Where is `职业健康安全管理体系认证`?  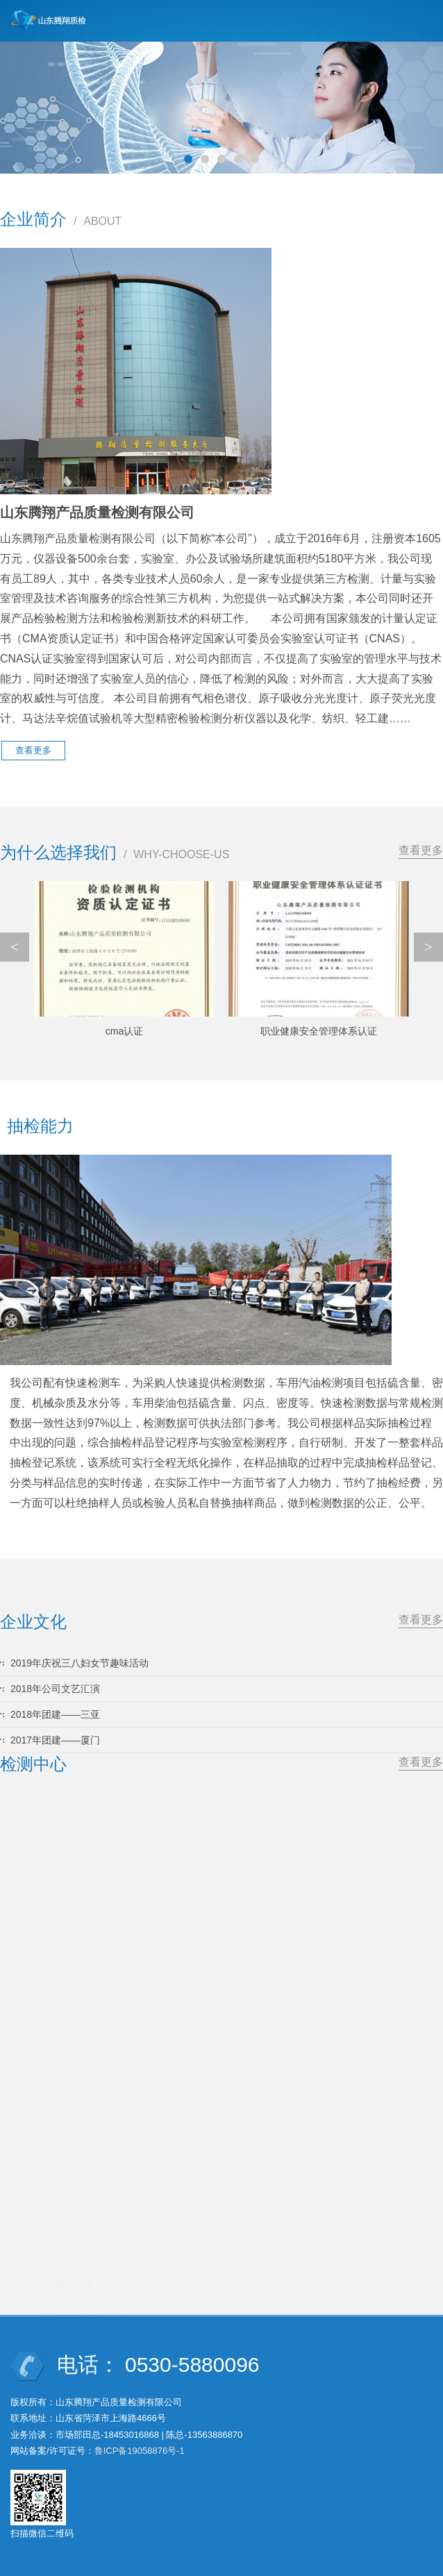
职业健康安全管理体系认证 is located at coordinates (318, 1031).